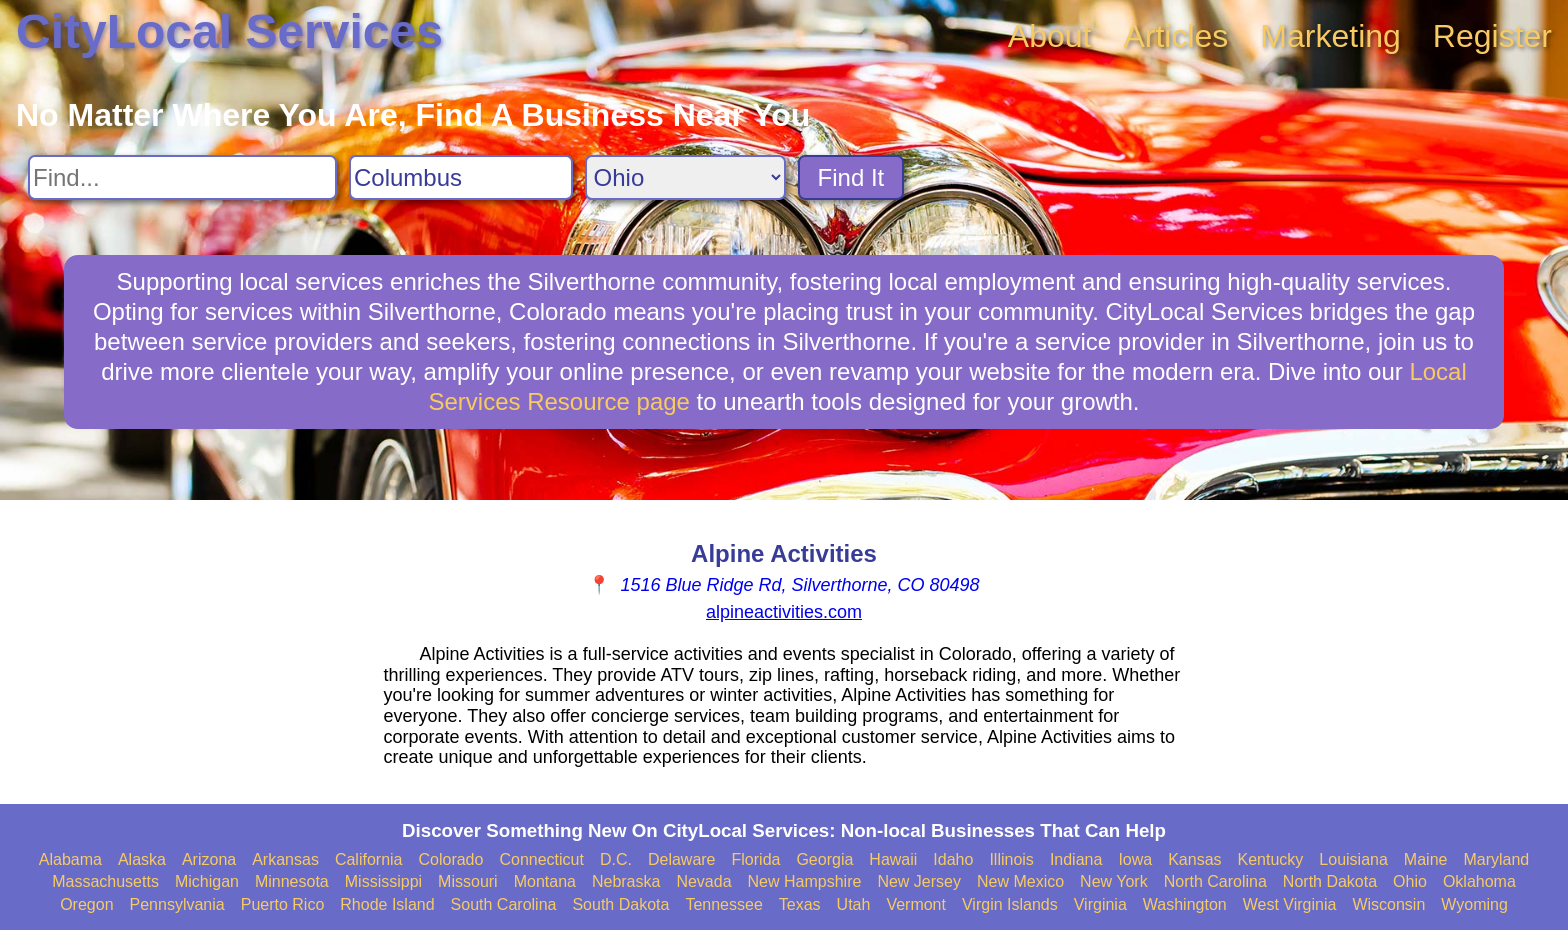 The width and height of the screenshot is (1568, 930). Describe the element at coordinates (229, 31) in the screenshot. I see `CityLocal Services` at that location.